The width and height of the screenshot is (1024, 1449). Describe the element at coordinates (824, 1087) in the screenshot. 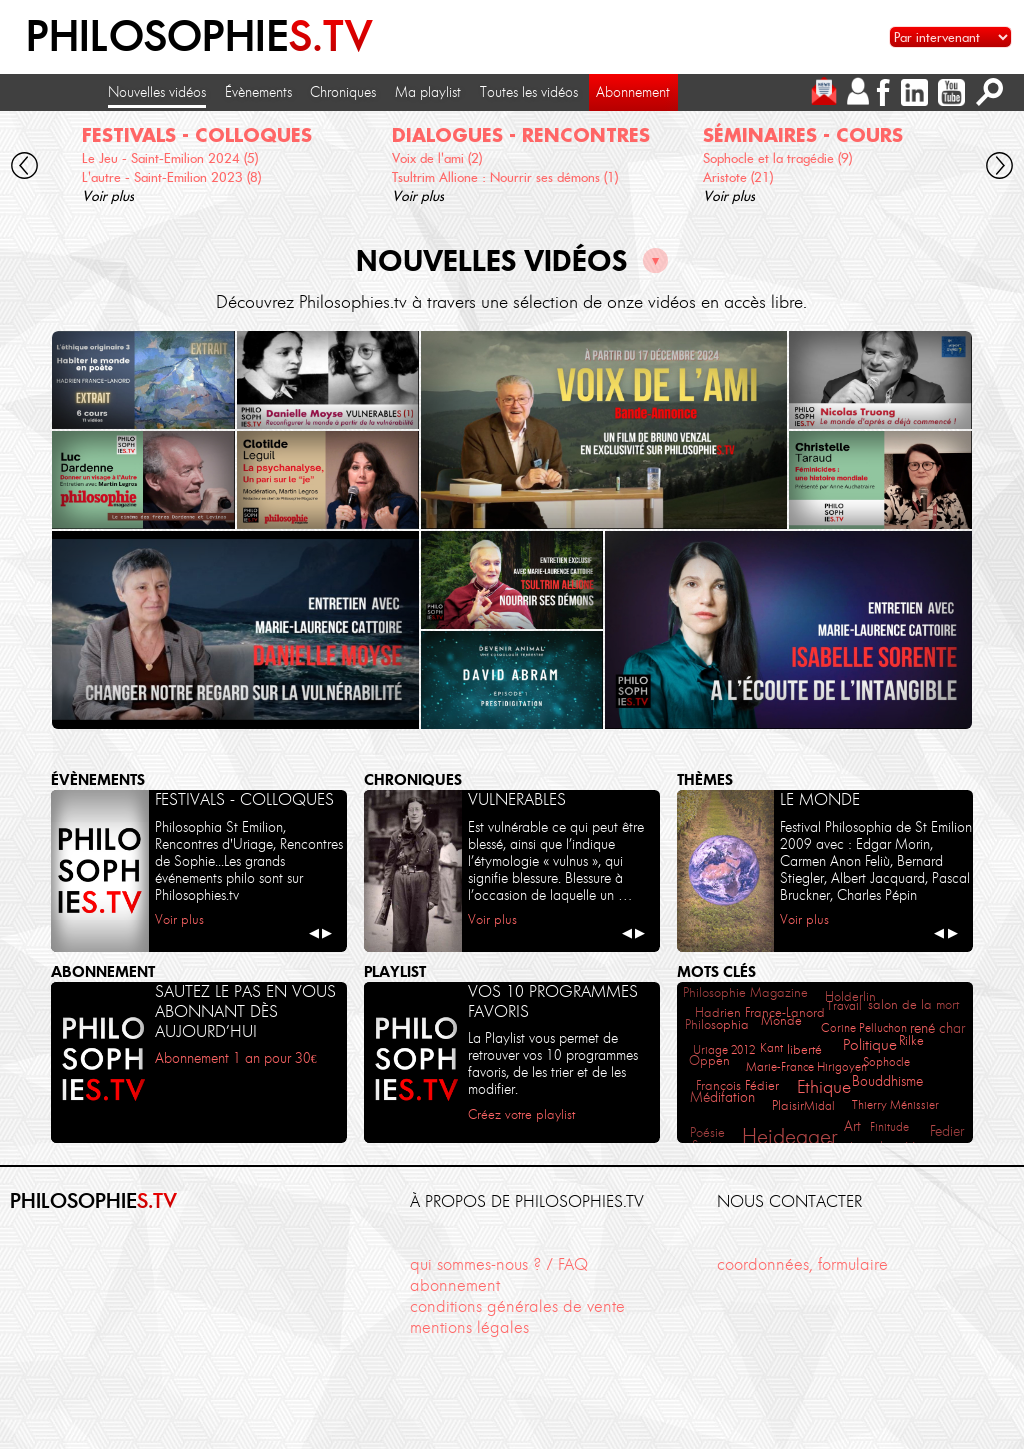

I see `Ethique` at that location.